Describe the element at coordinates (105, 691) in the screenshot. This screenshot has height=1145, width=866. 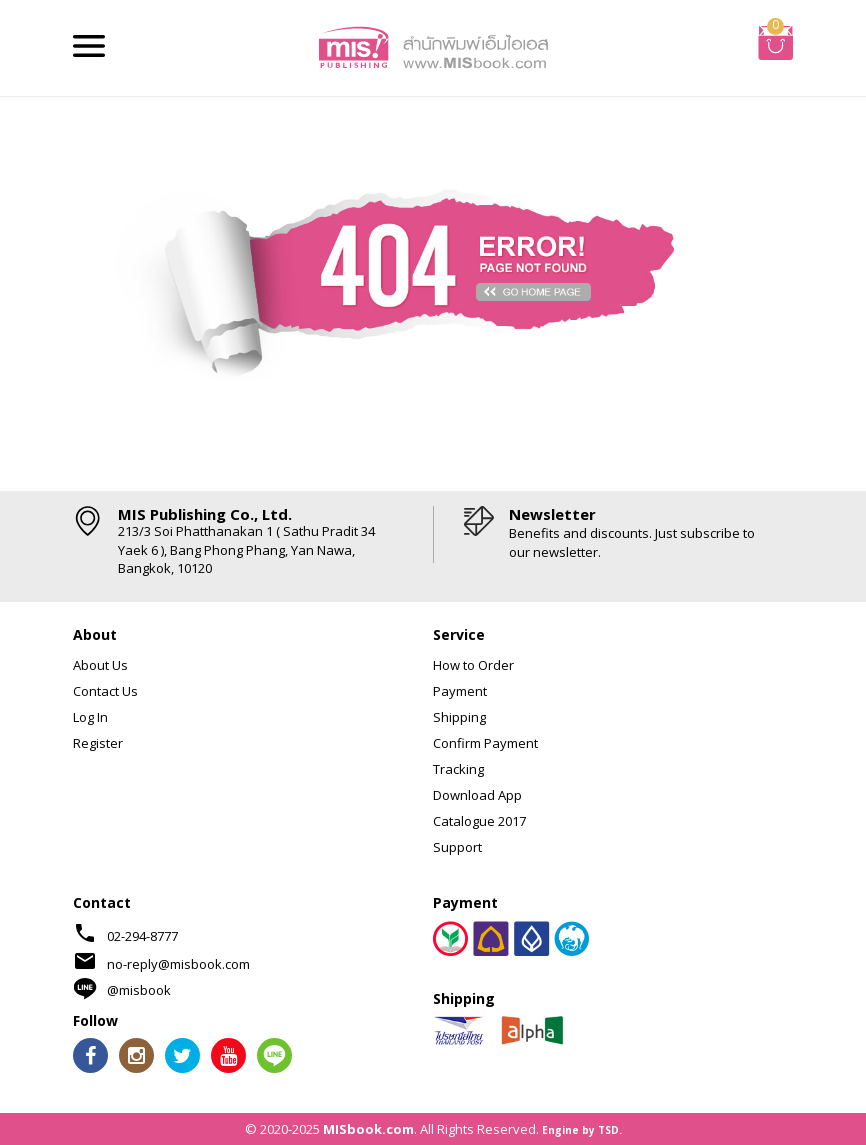
I see `Contact Us` at that location.